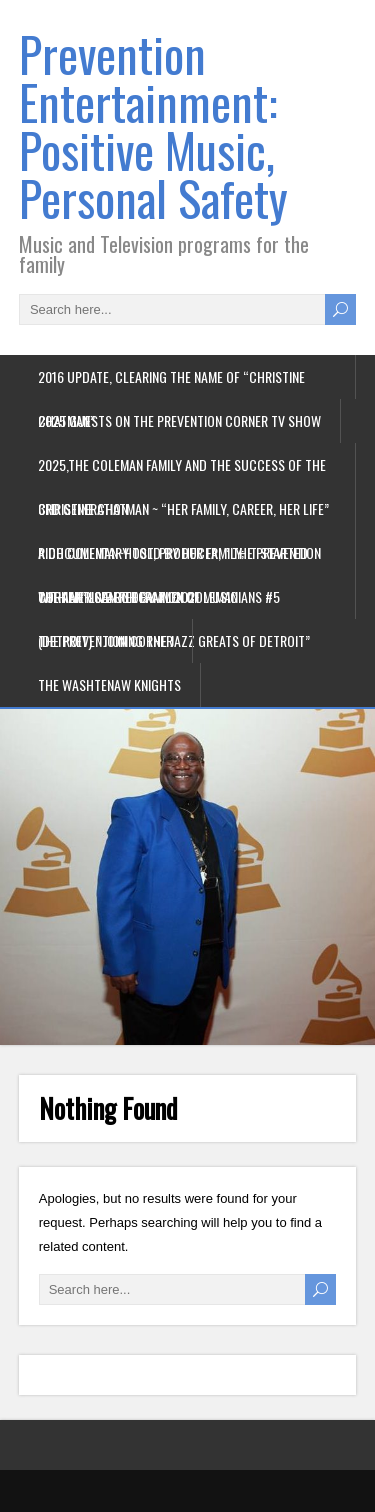 This screenshot has height=1512, width=375. I want to click on 2025 Guests on the Prevention Corner TV Show, so click(179, 420).